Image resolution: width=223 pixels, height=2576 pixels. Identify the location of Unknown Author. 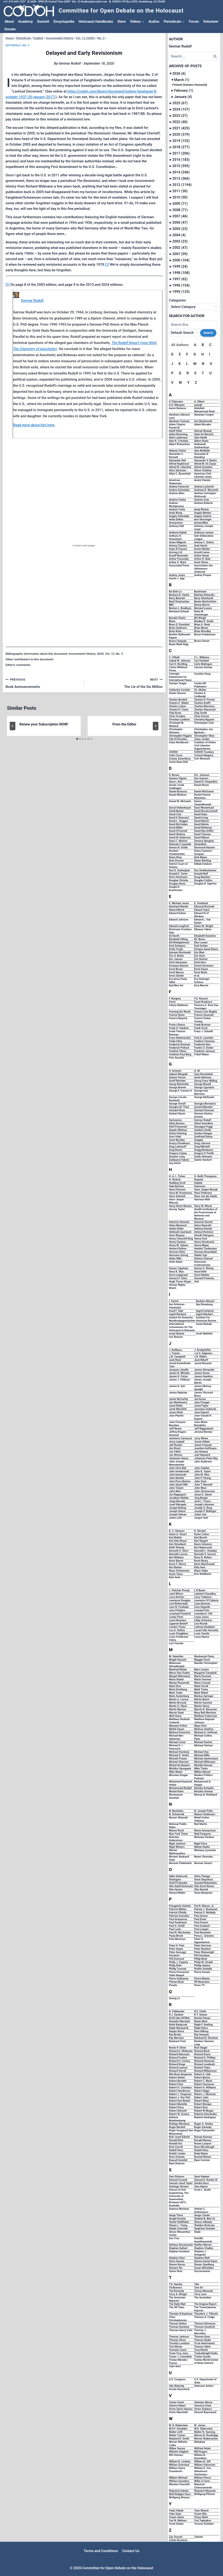
(204, 2385).